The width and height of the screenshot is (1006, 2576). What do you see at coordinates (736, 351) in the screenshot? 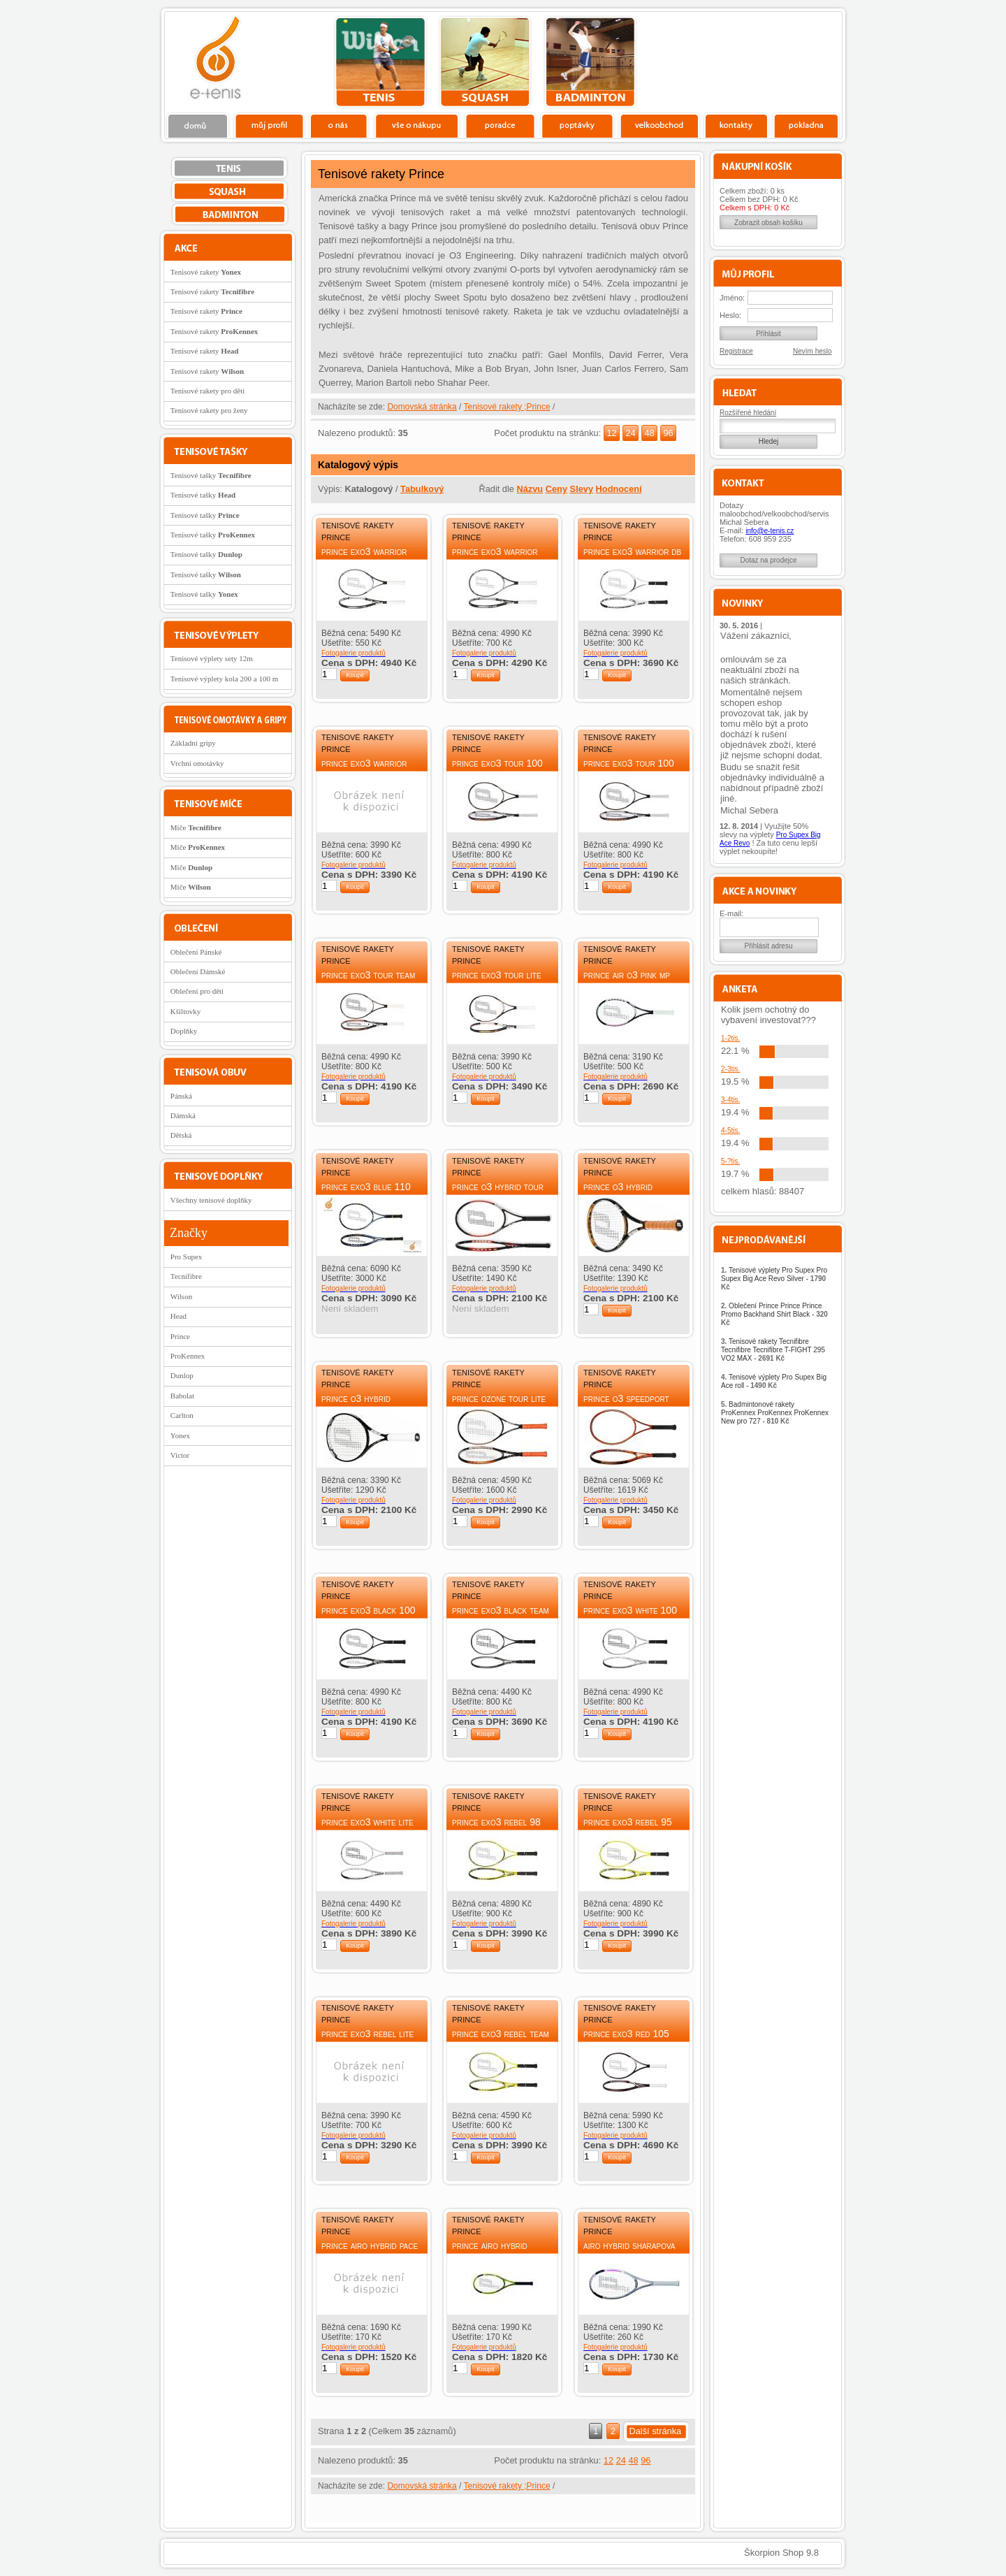
I see `Registrace` at bounding box center [736, 351].